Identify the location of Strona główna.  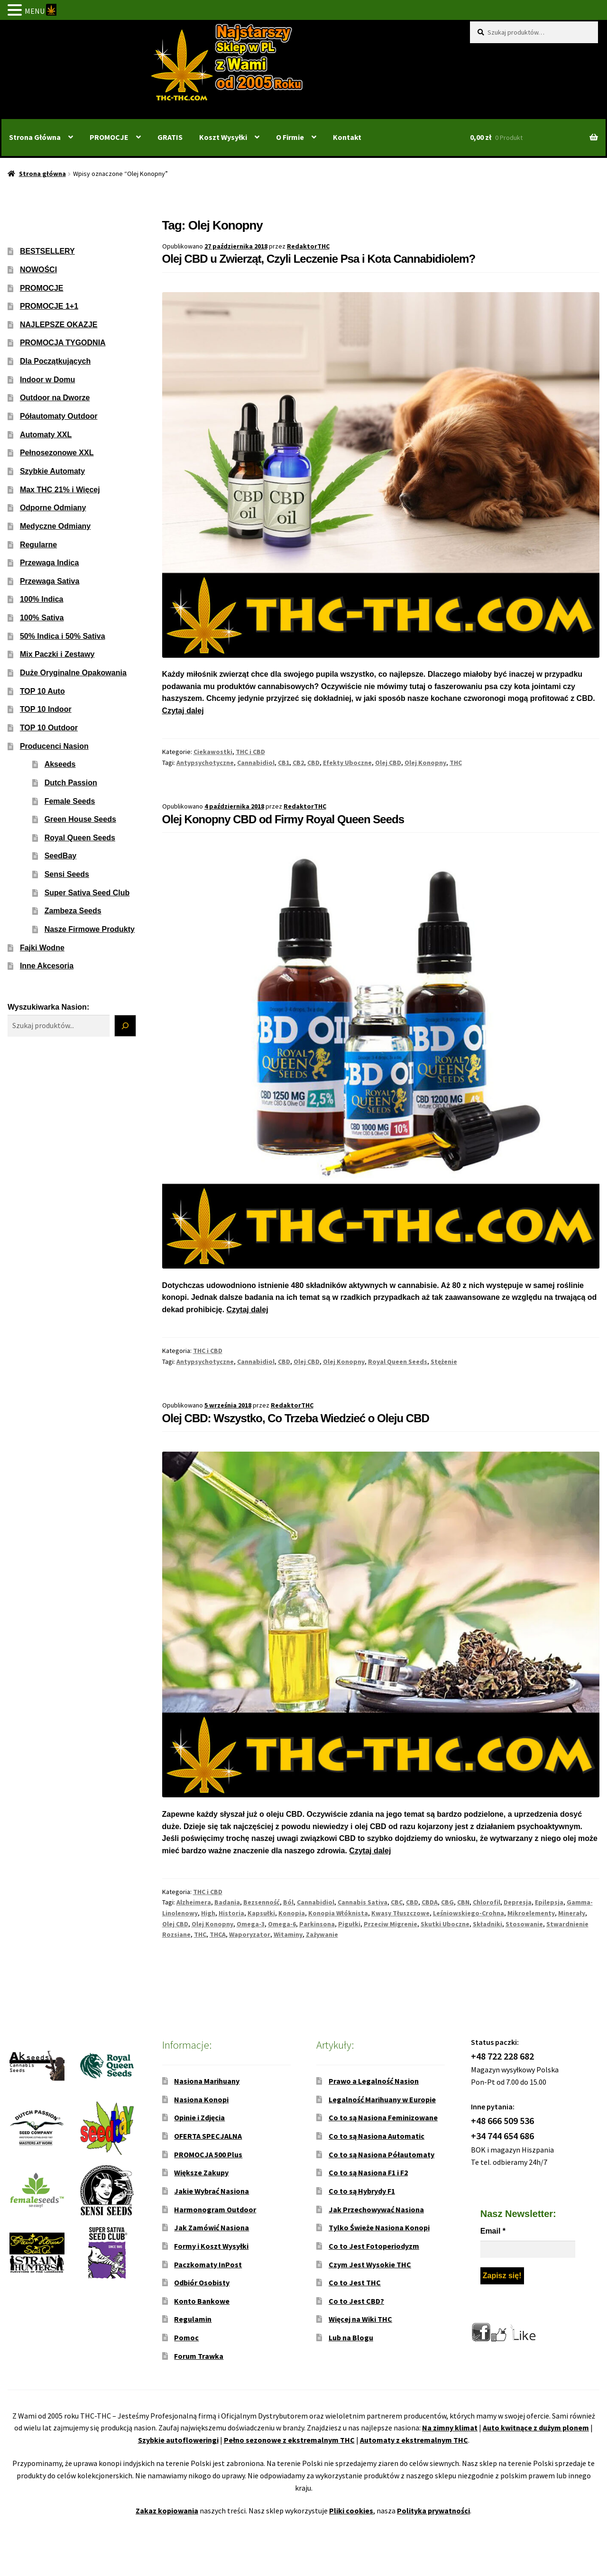
(42, 173).